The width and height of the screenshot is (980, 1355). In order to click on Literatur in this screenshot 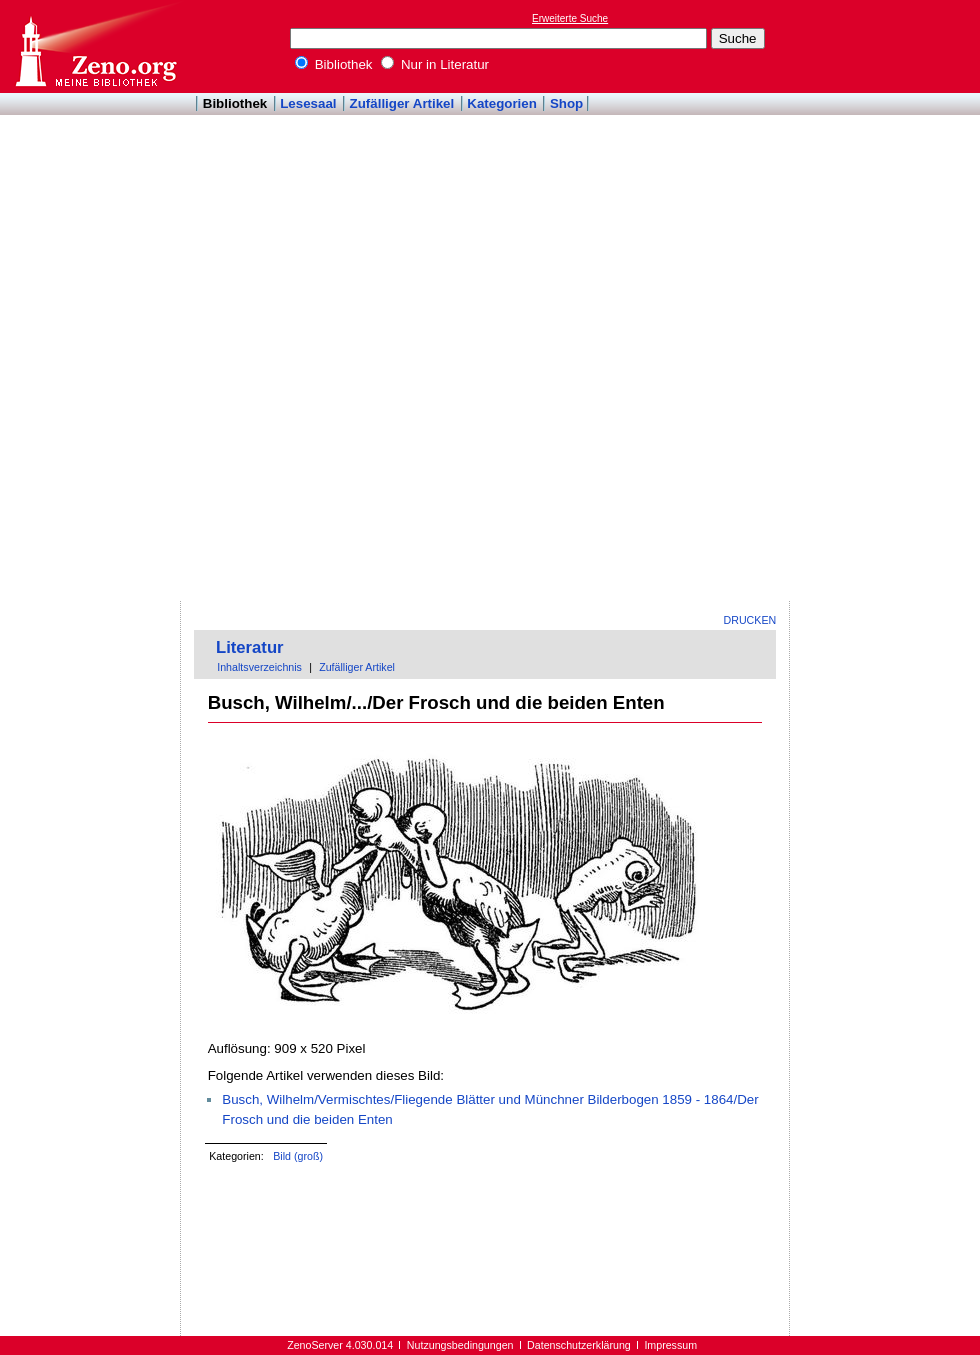, I will do `click(250, 647)`.